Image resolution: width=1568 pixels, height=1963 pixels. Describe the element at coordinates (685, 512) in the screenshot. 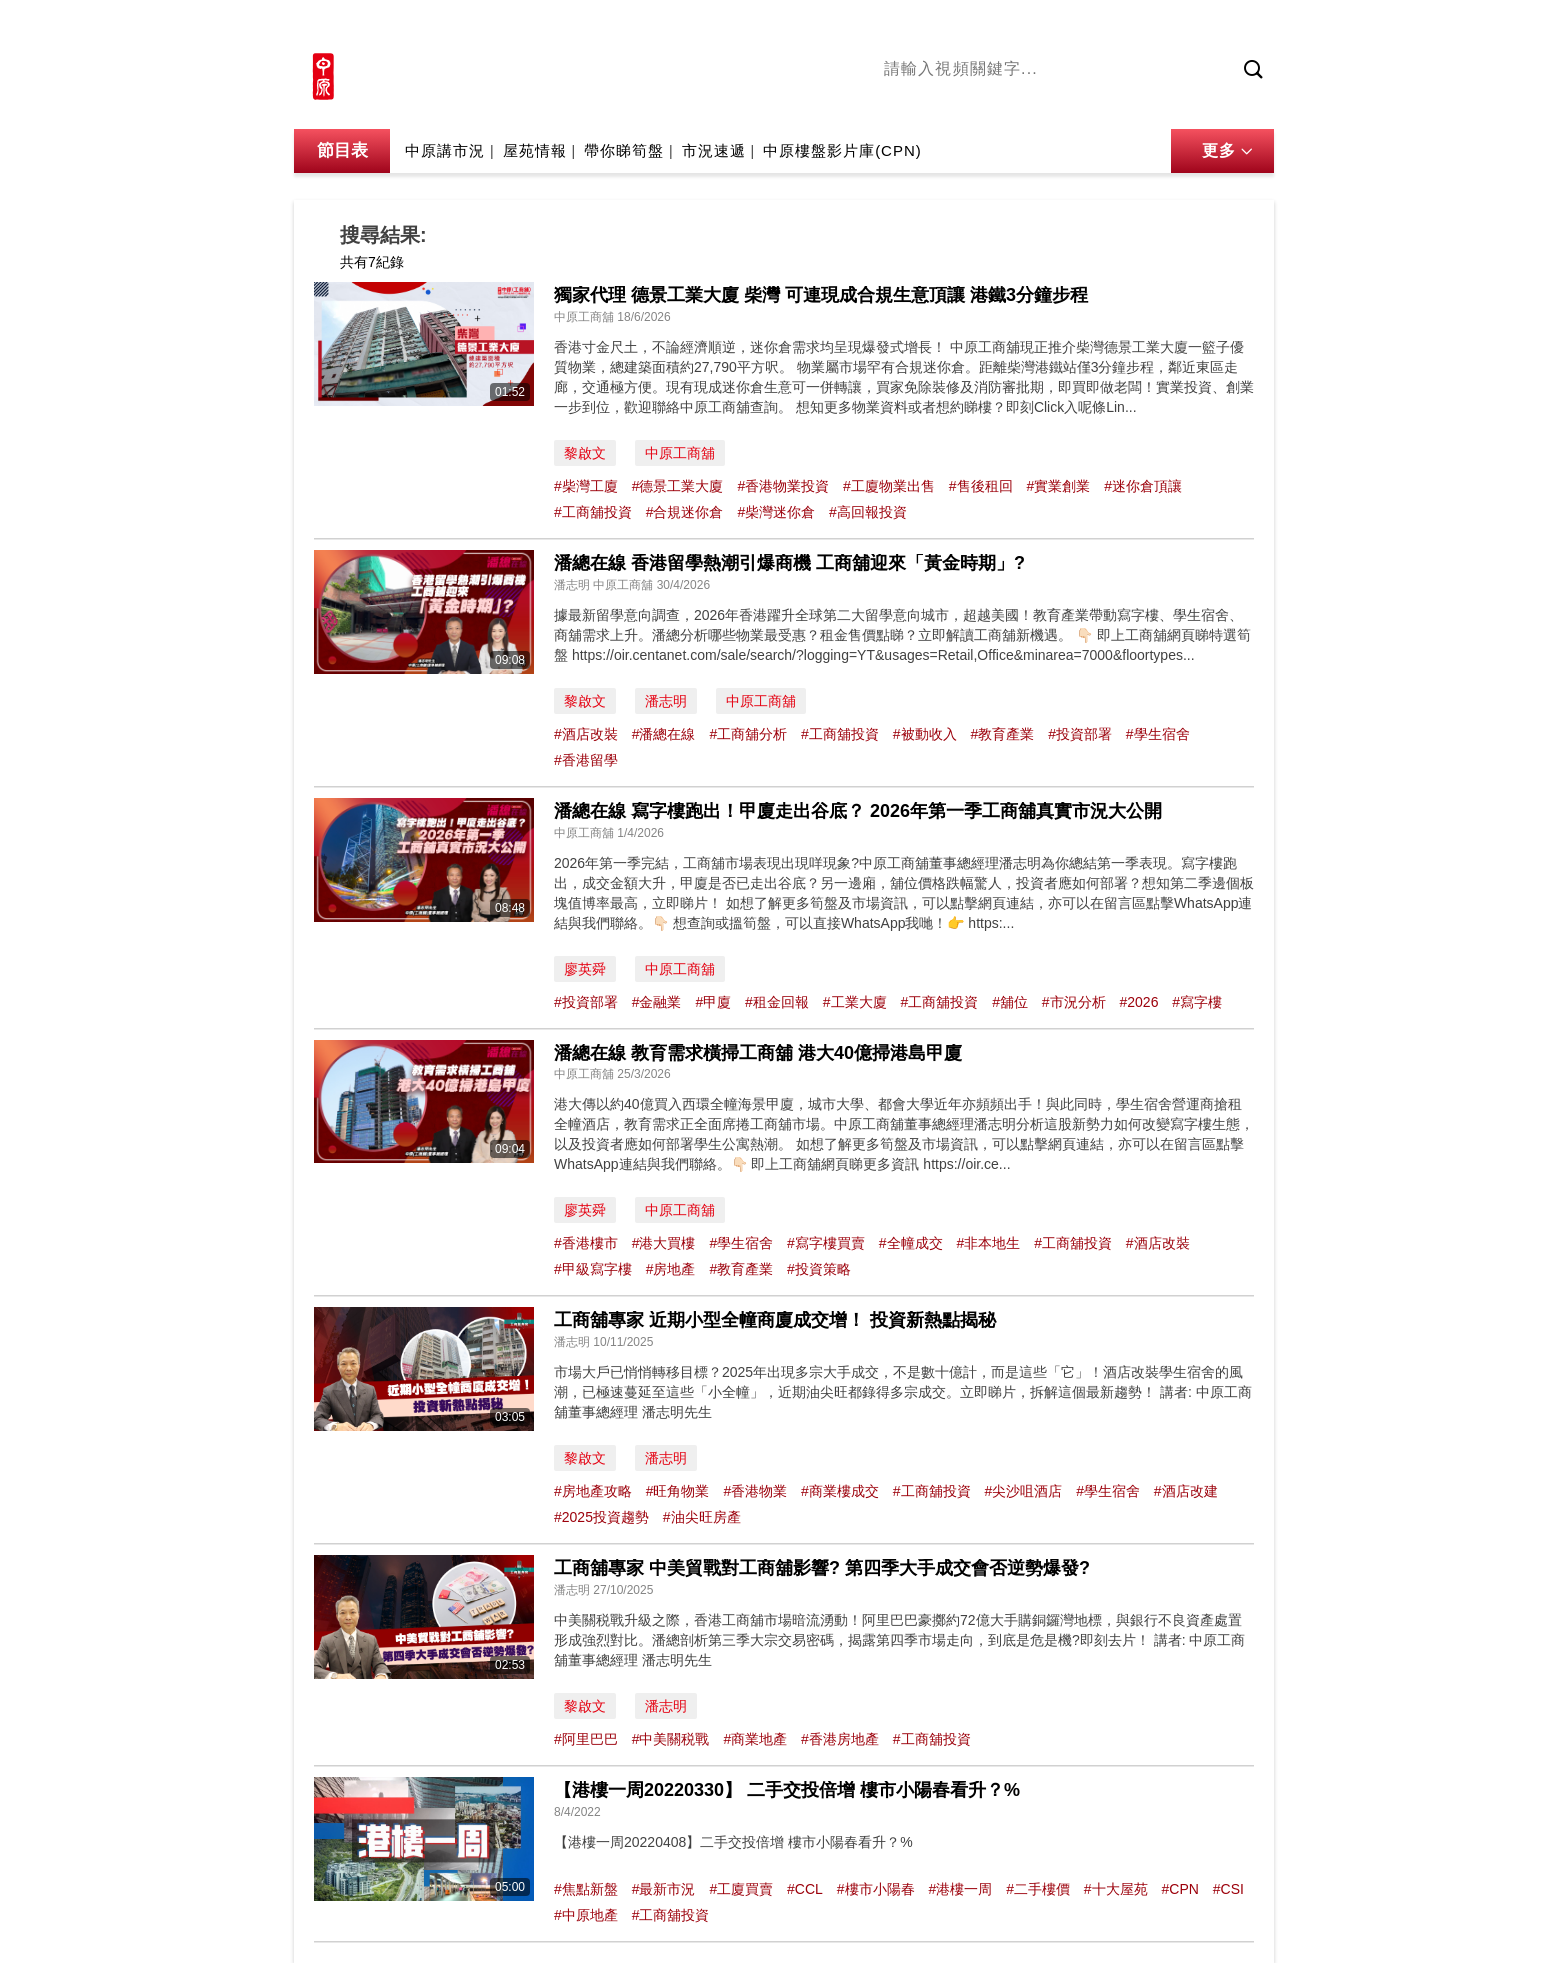

I see `#合規迷你倉` at that location.